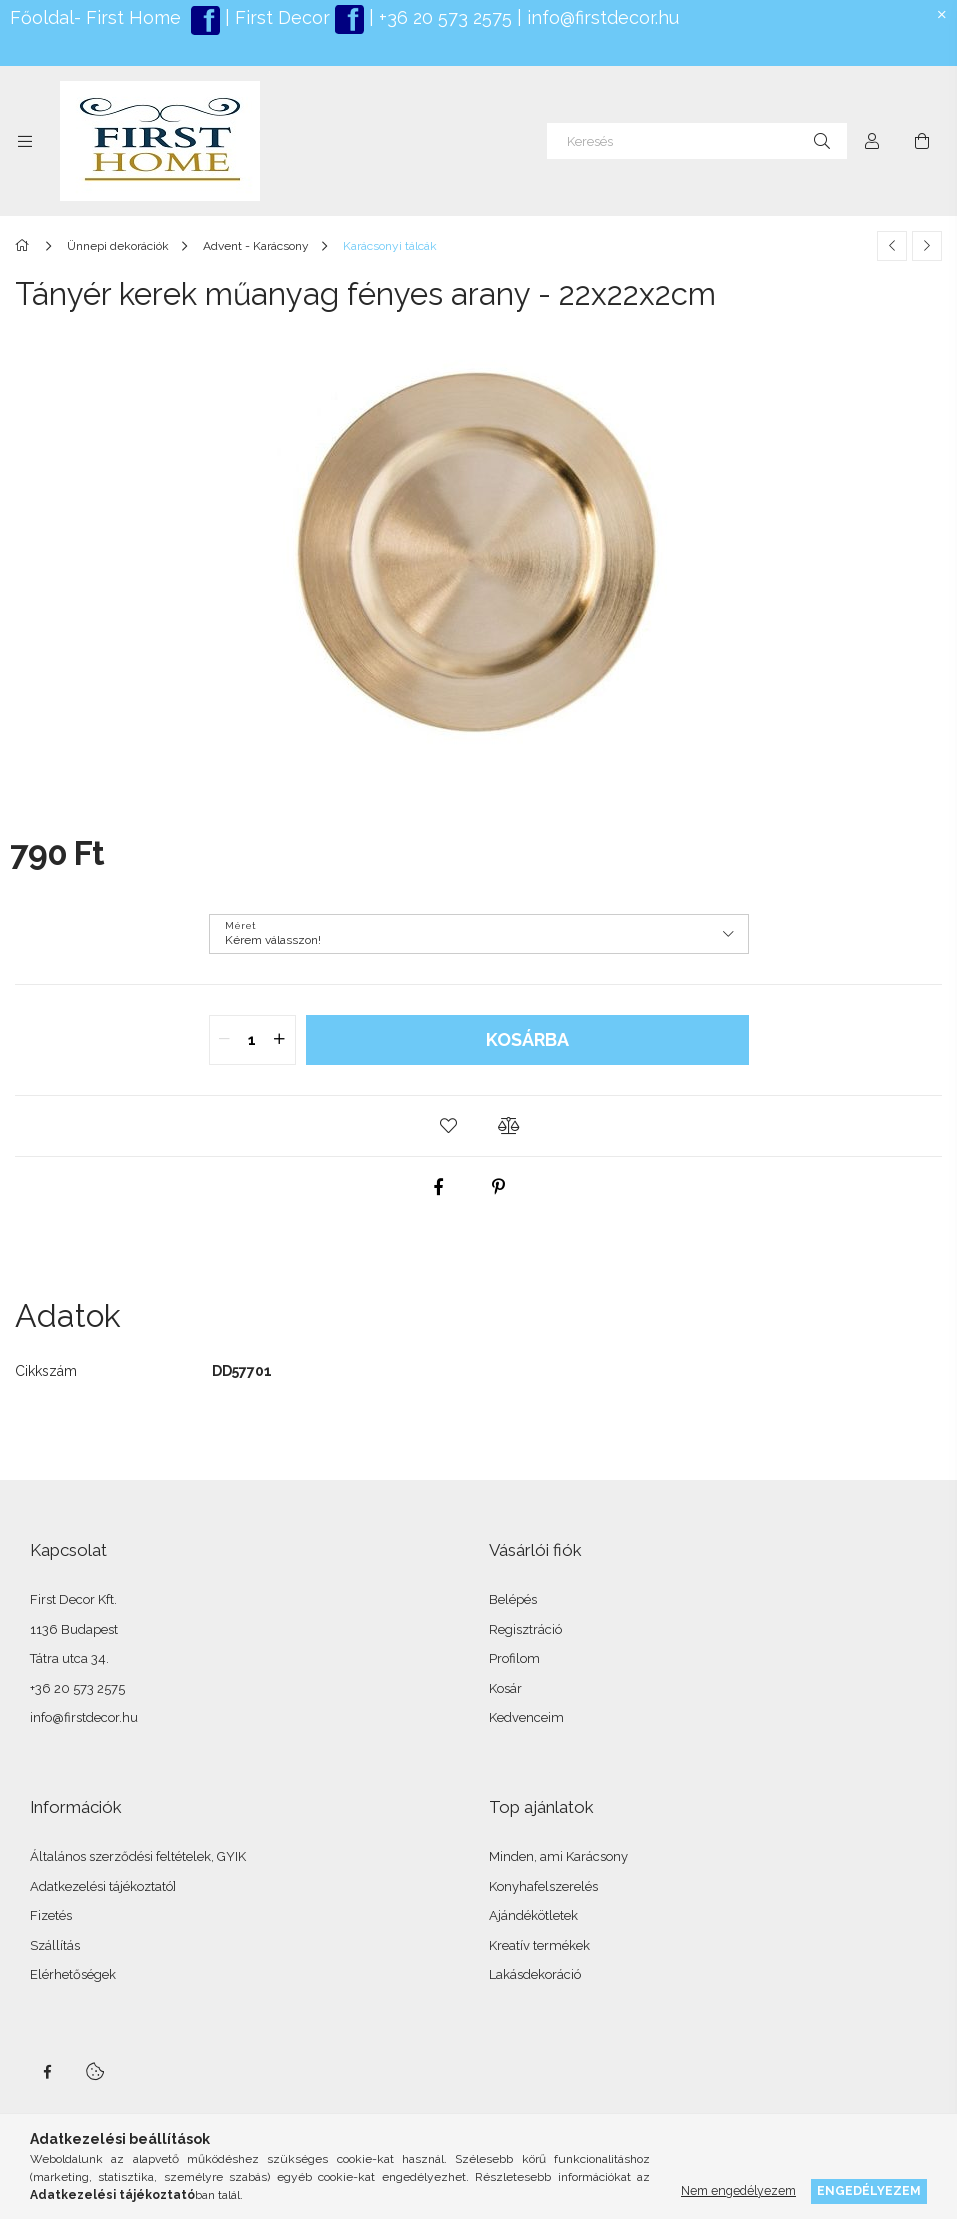 Image resolution: width=957 pixels, height=2219 pixels. Describe the element at coordinates (513, 1599) in the screenshot. I see `Belépés` at that location.